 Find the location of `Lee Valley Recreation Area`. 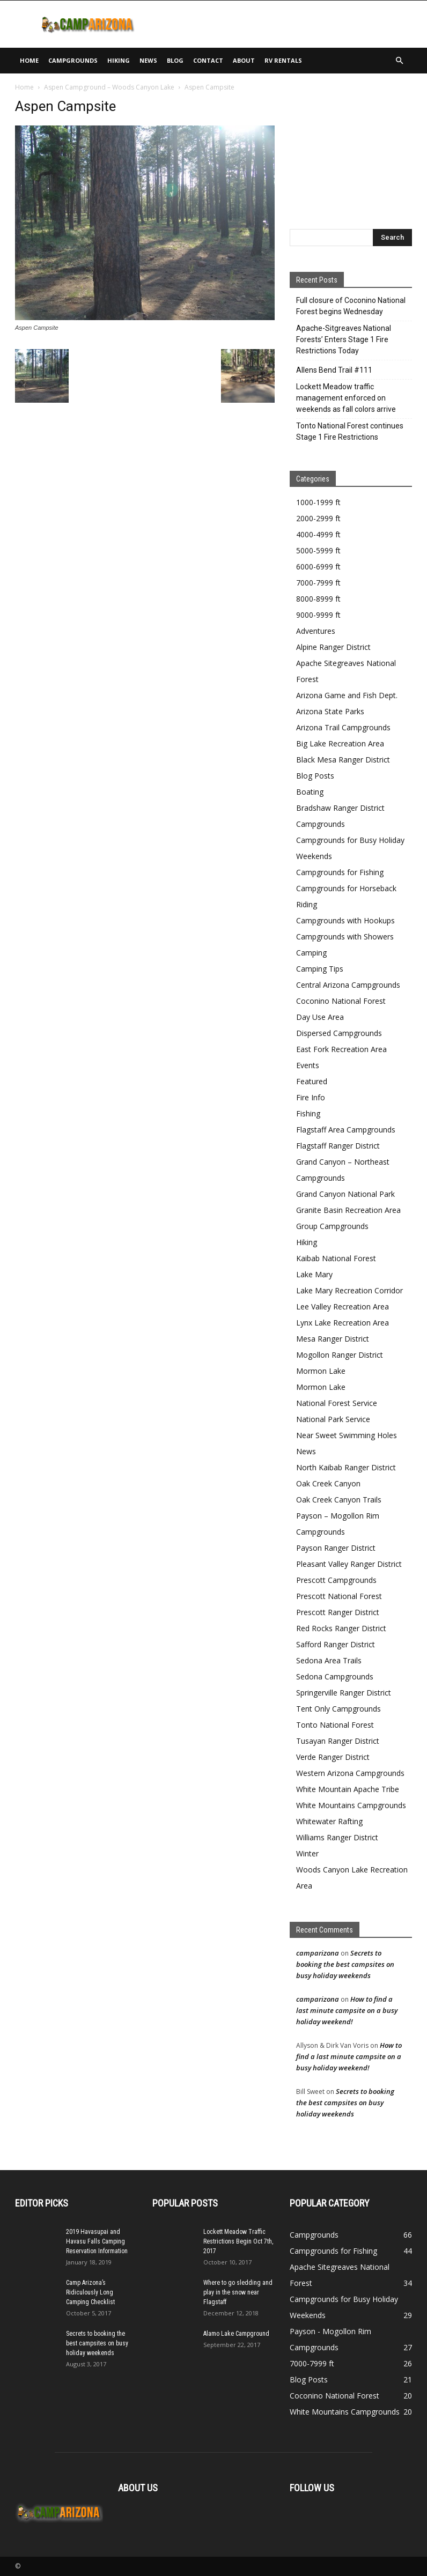

Lee Valley Recreation Area is located at coordinates (342, 1306).